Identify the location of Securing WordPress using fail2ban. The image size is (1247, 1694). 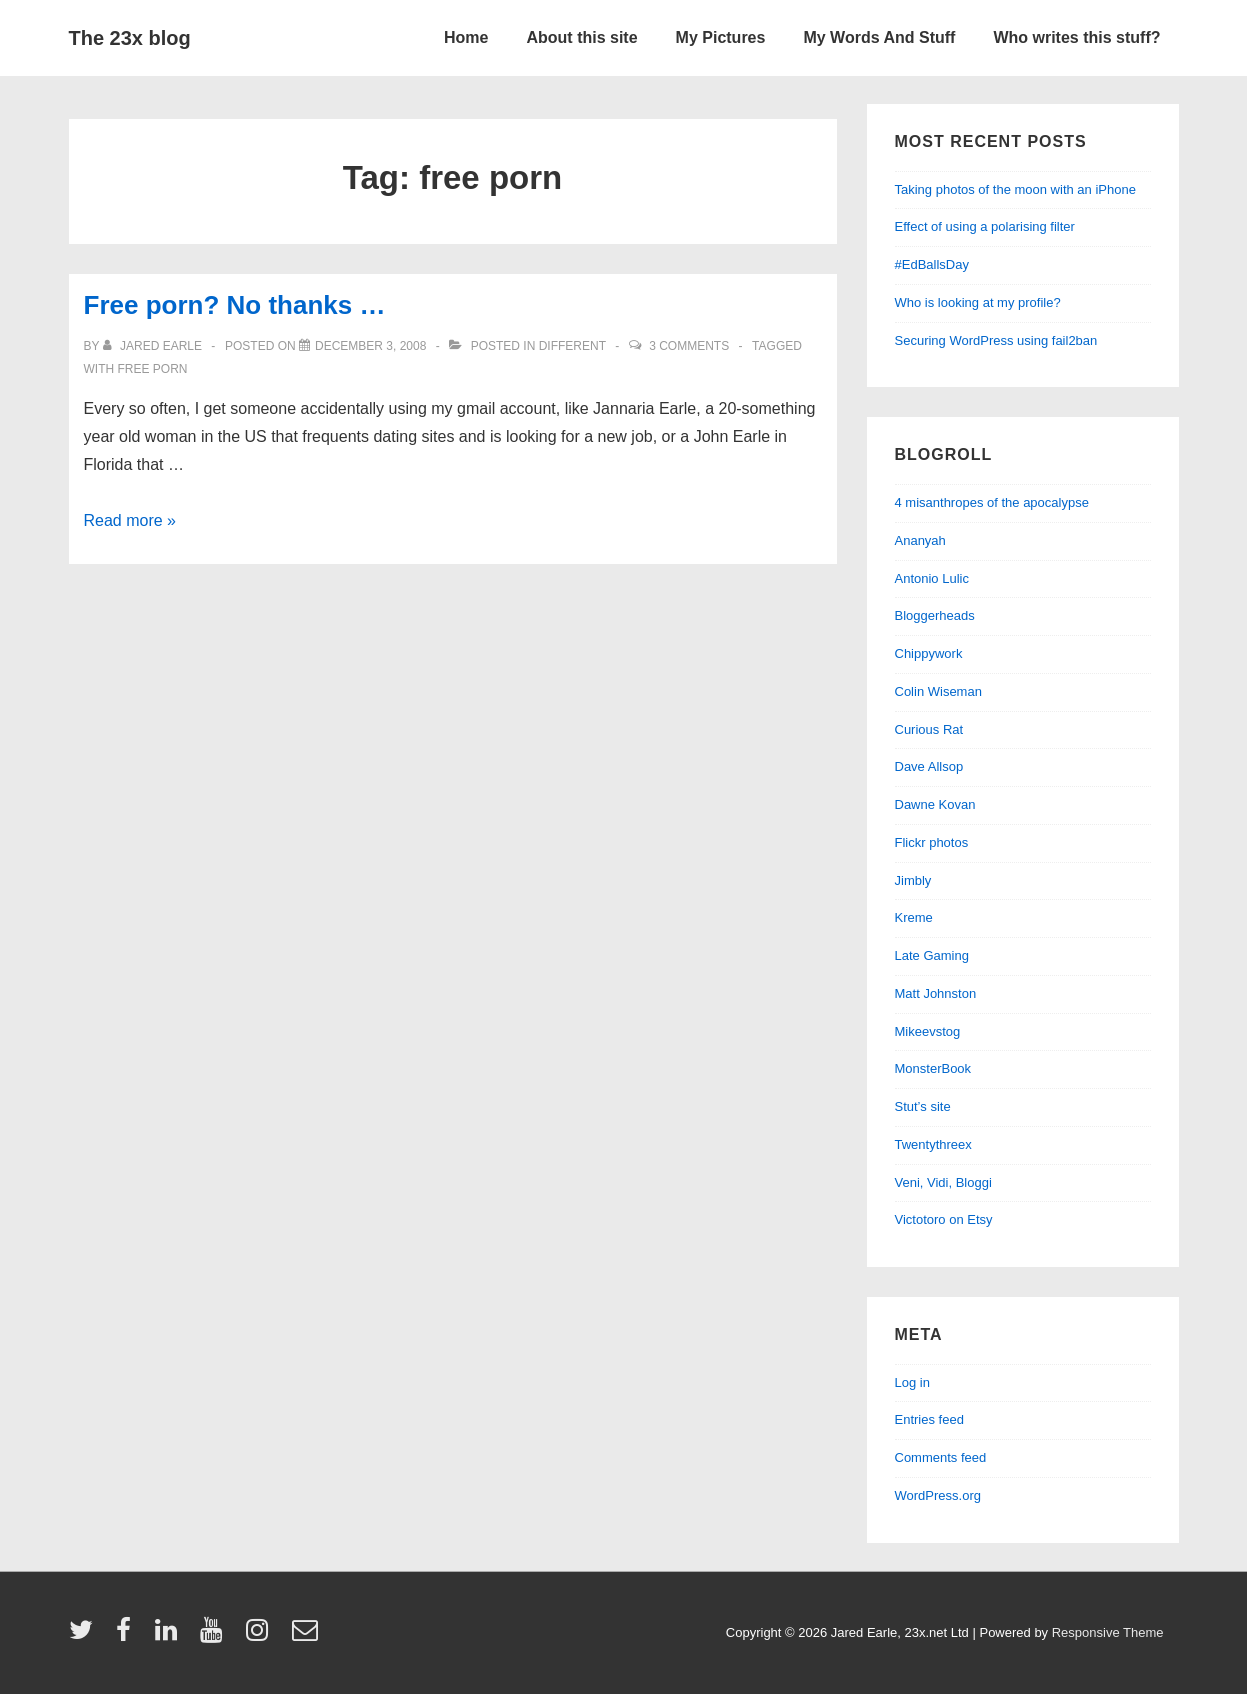
(996, 340).